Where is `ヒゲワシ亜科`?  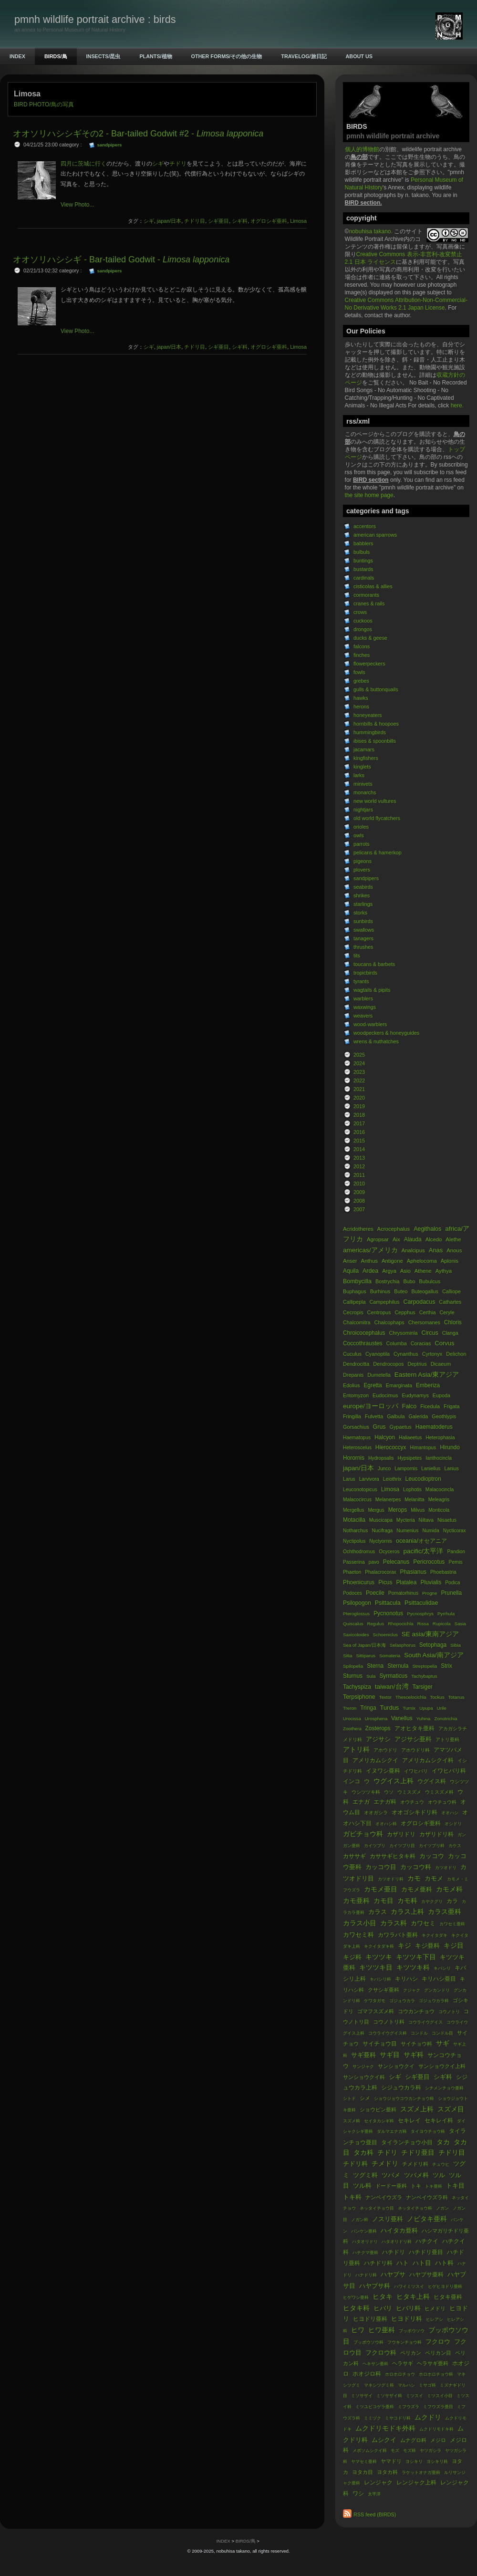 ヒゲワシ亜科 is located at coordinates (356, 2297).